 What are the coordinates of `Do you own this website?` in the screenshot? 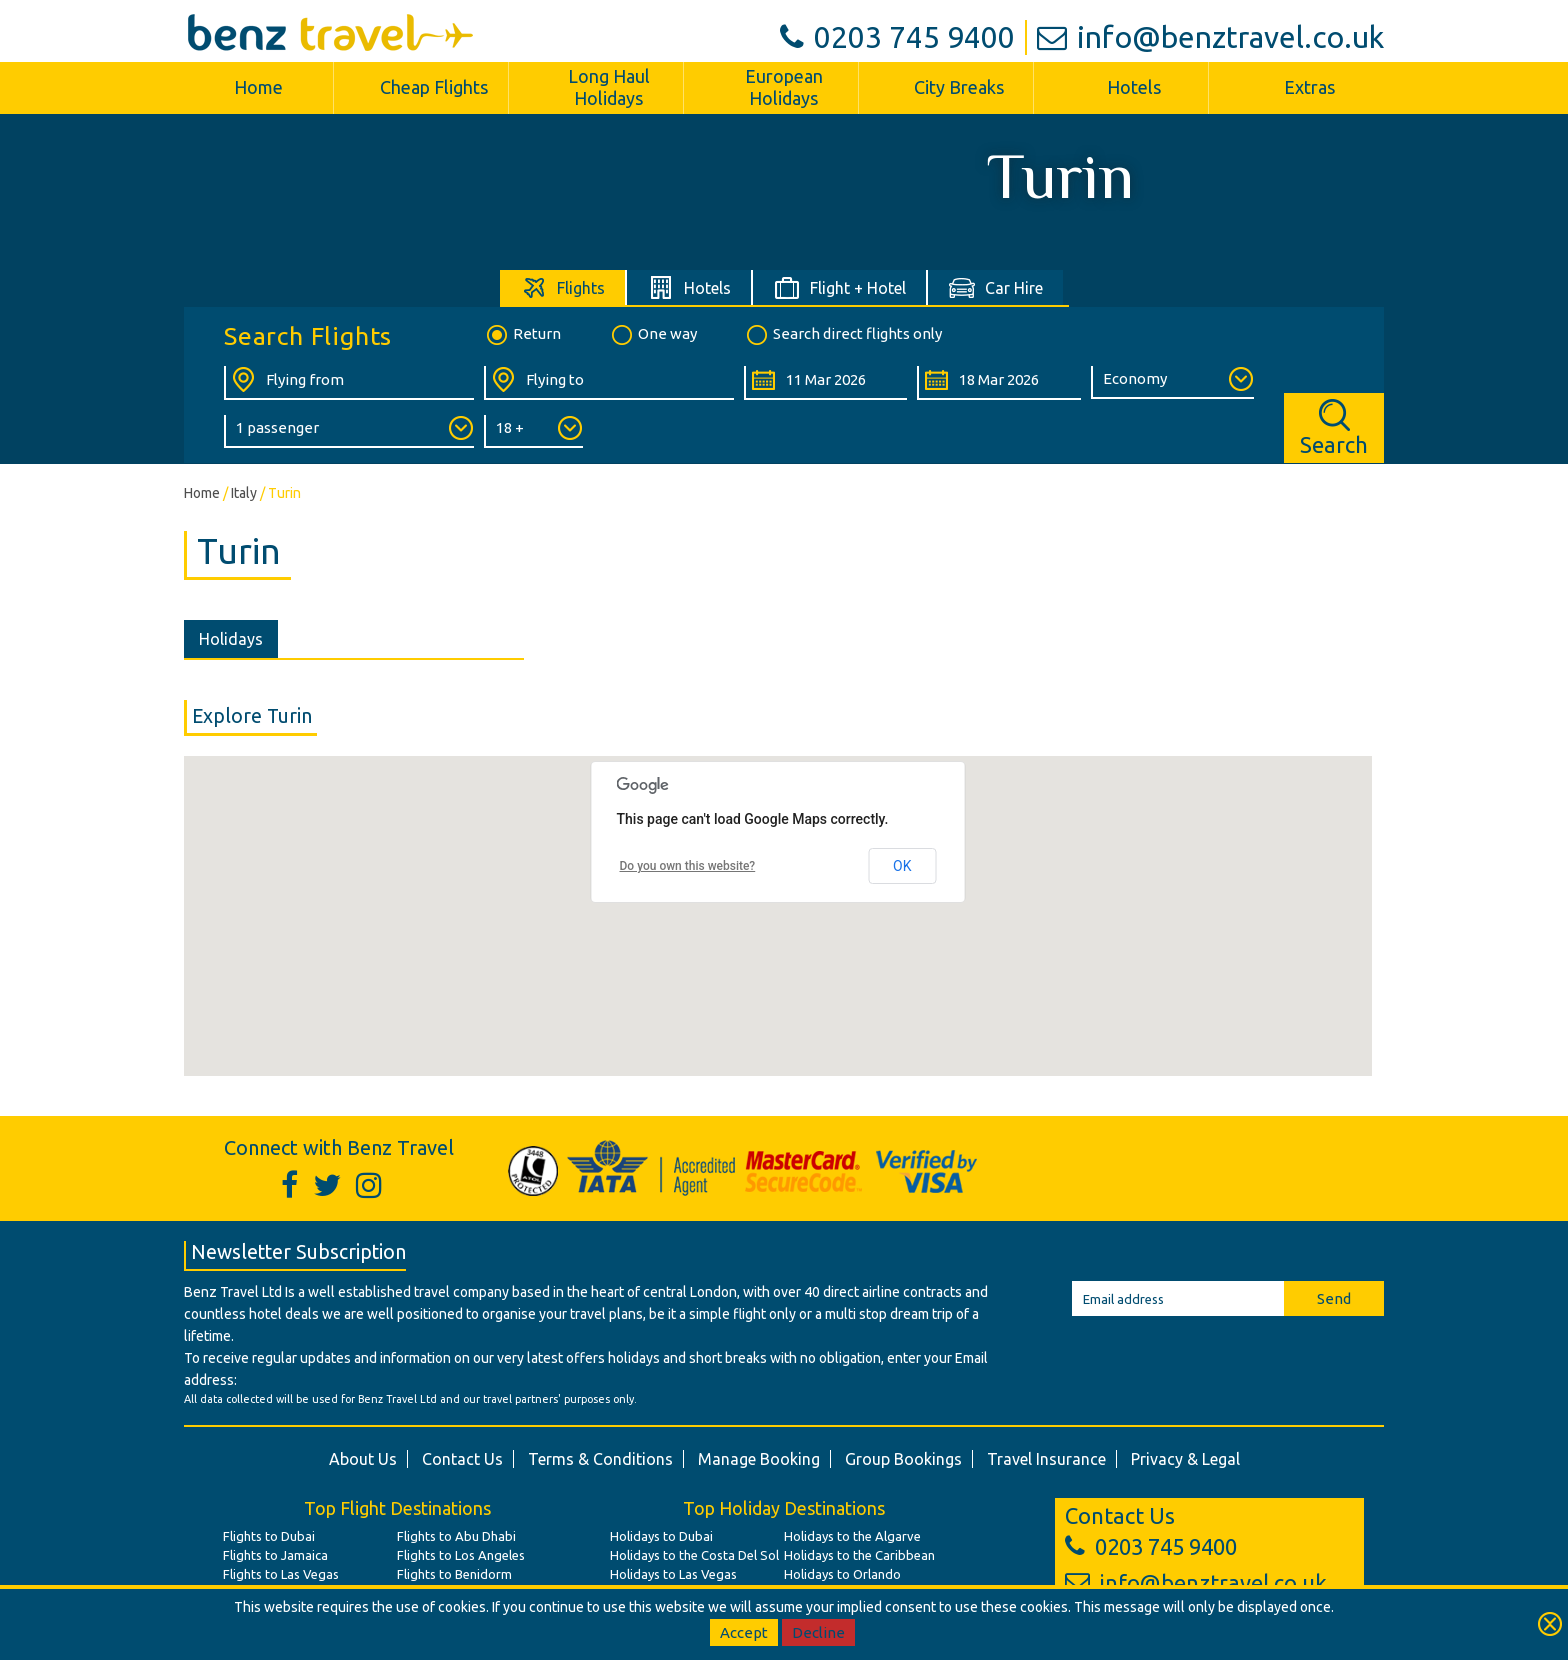 It's located at (688, 866).